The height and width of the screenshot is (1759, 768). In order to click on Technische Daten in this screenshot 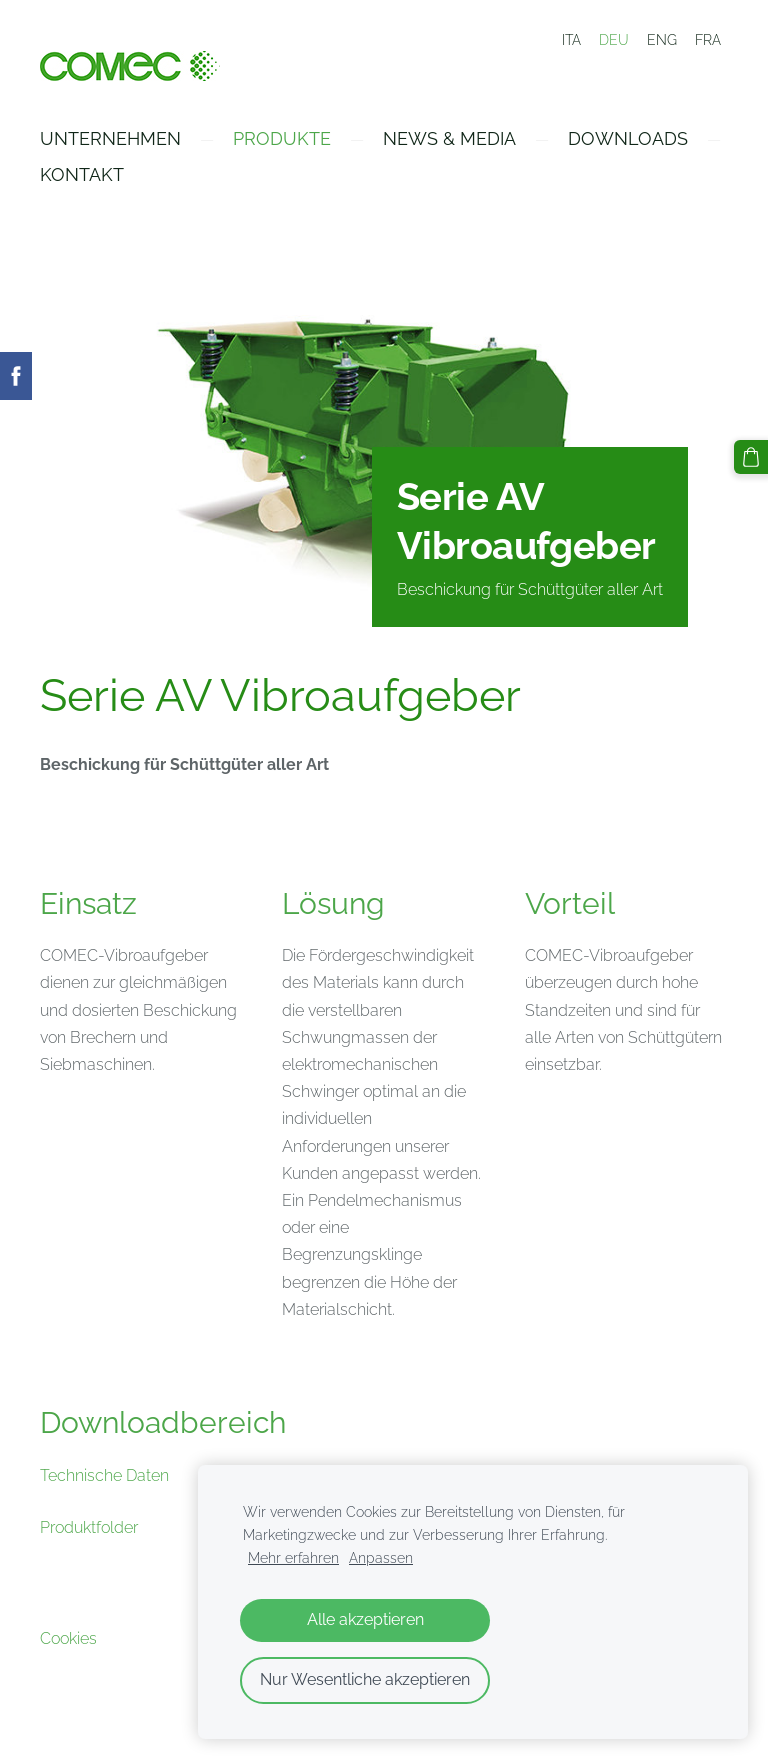, I will do `click(104, 1475)`.